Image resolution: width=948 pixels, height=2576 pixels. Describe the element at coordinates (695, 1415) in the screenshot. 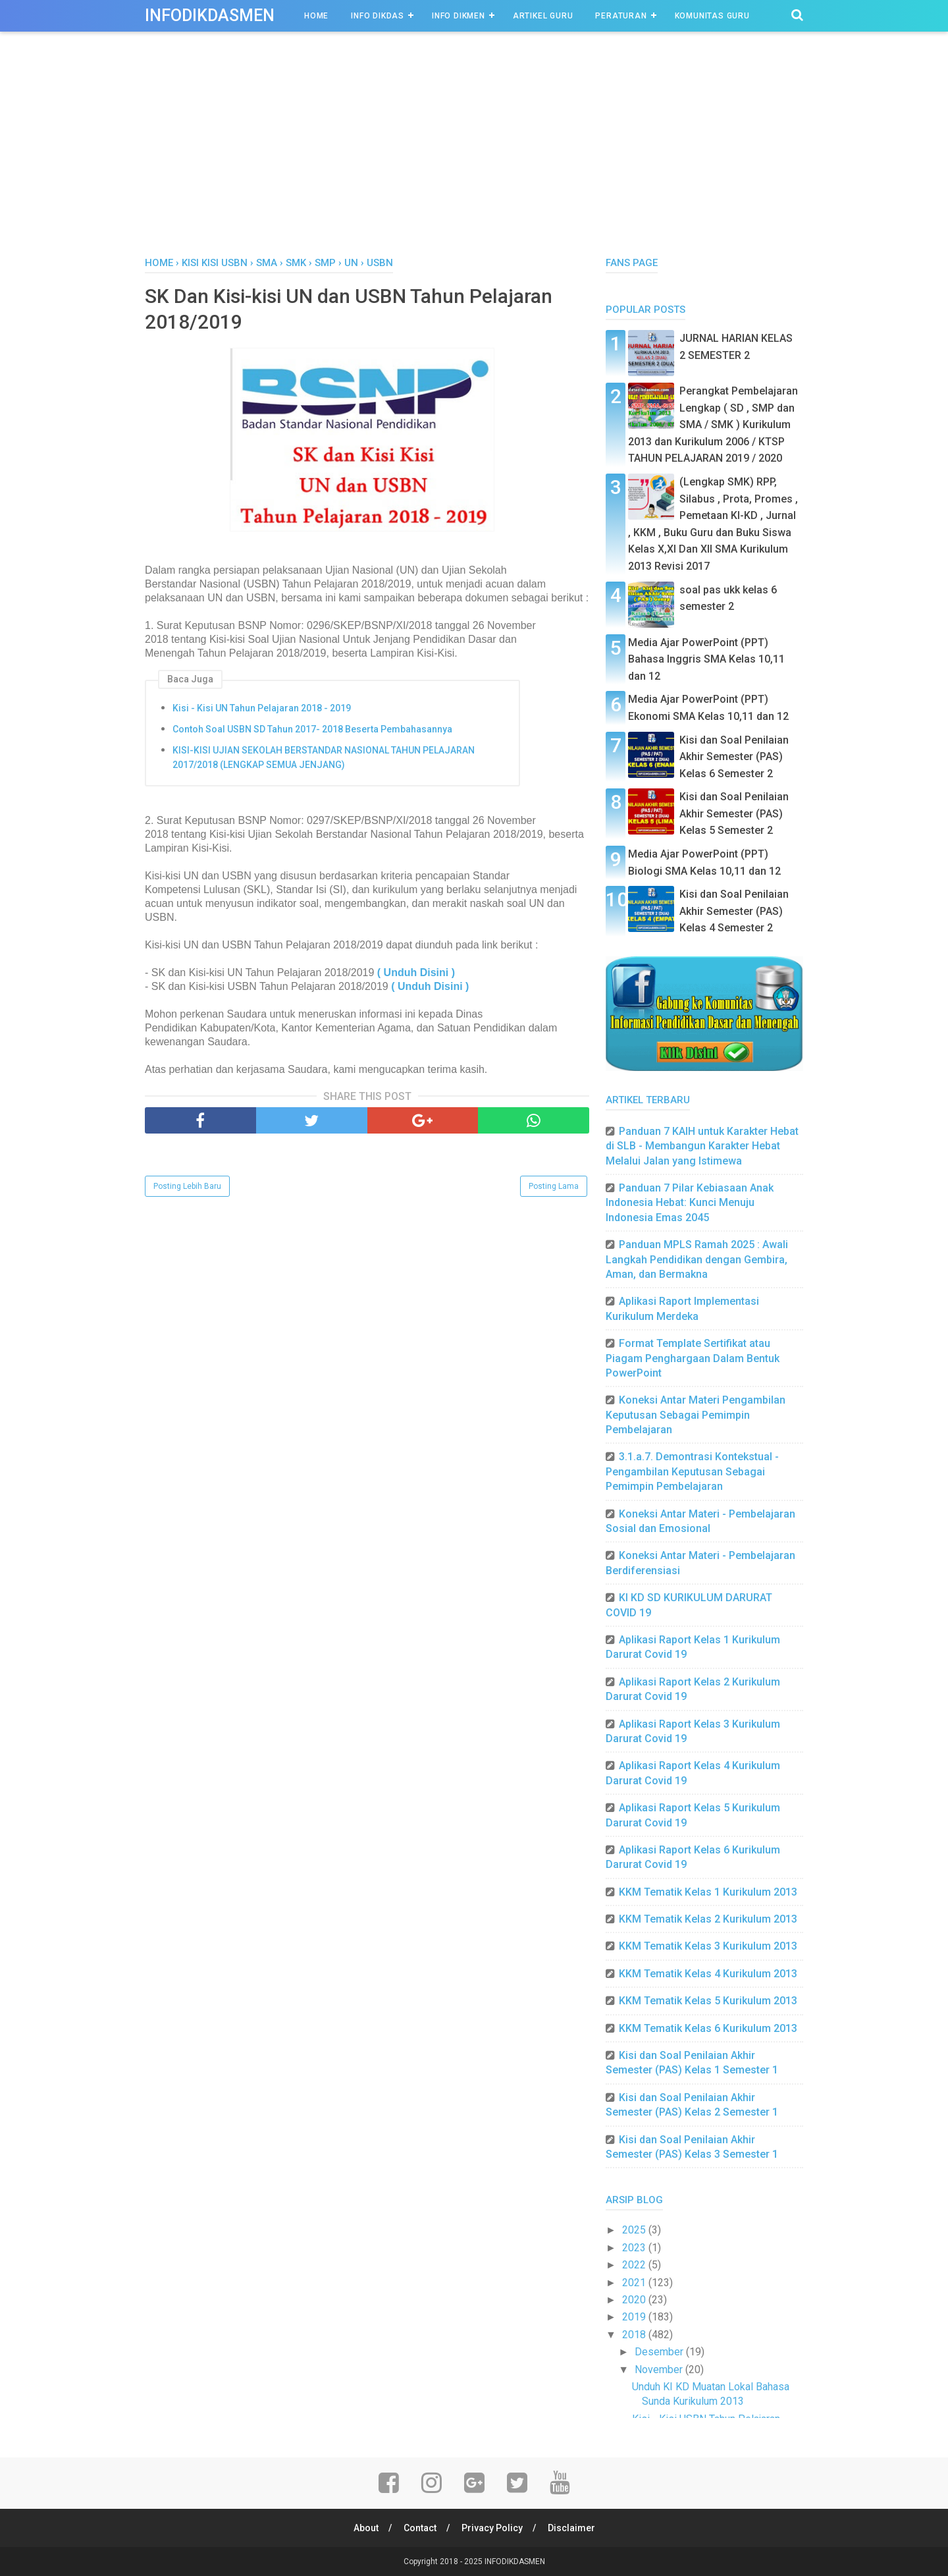

I see `Koneksi Antar Materi Pengambilan Keputusan Sebagai Pemimpin Pembelajaran` at that location.